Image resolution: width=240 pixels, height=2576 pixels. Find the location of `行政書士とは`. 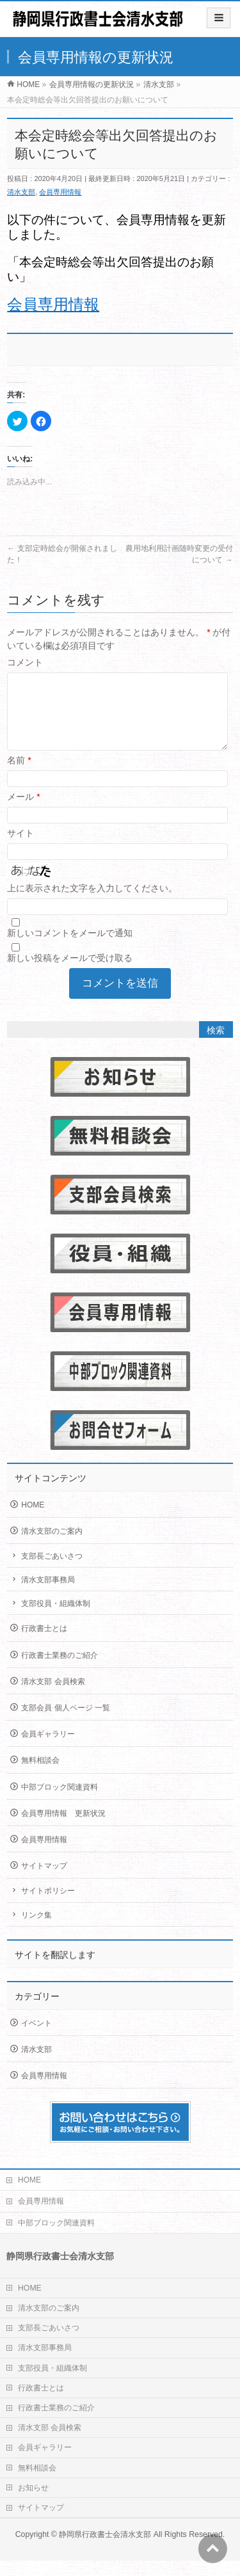

行政書士とは is located at coordinates (44, 1643).